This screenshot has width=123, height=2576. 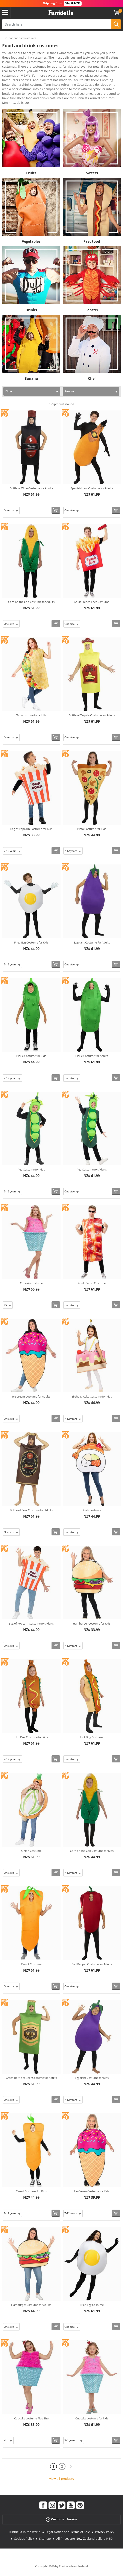 I want to click on Corn on the Cob Costume for Adults, so click(x=31, y=602).